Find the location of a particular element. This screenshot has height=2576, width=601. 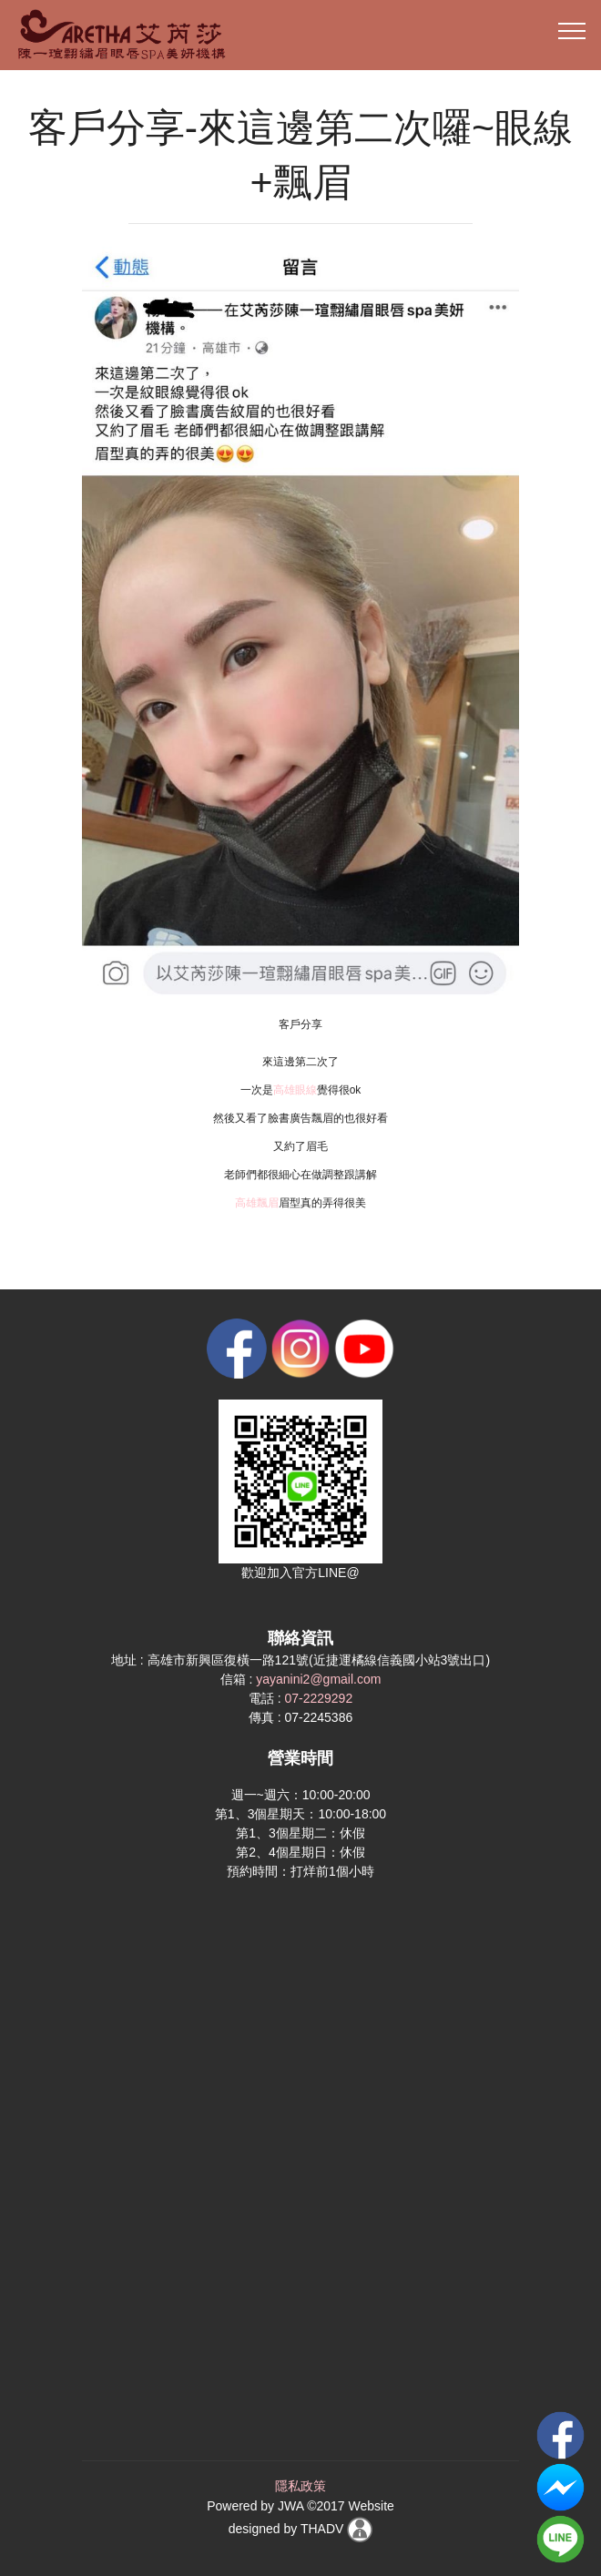

高雄飄眉 is located at coordinates (257, 1202).